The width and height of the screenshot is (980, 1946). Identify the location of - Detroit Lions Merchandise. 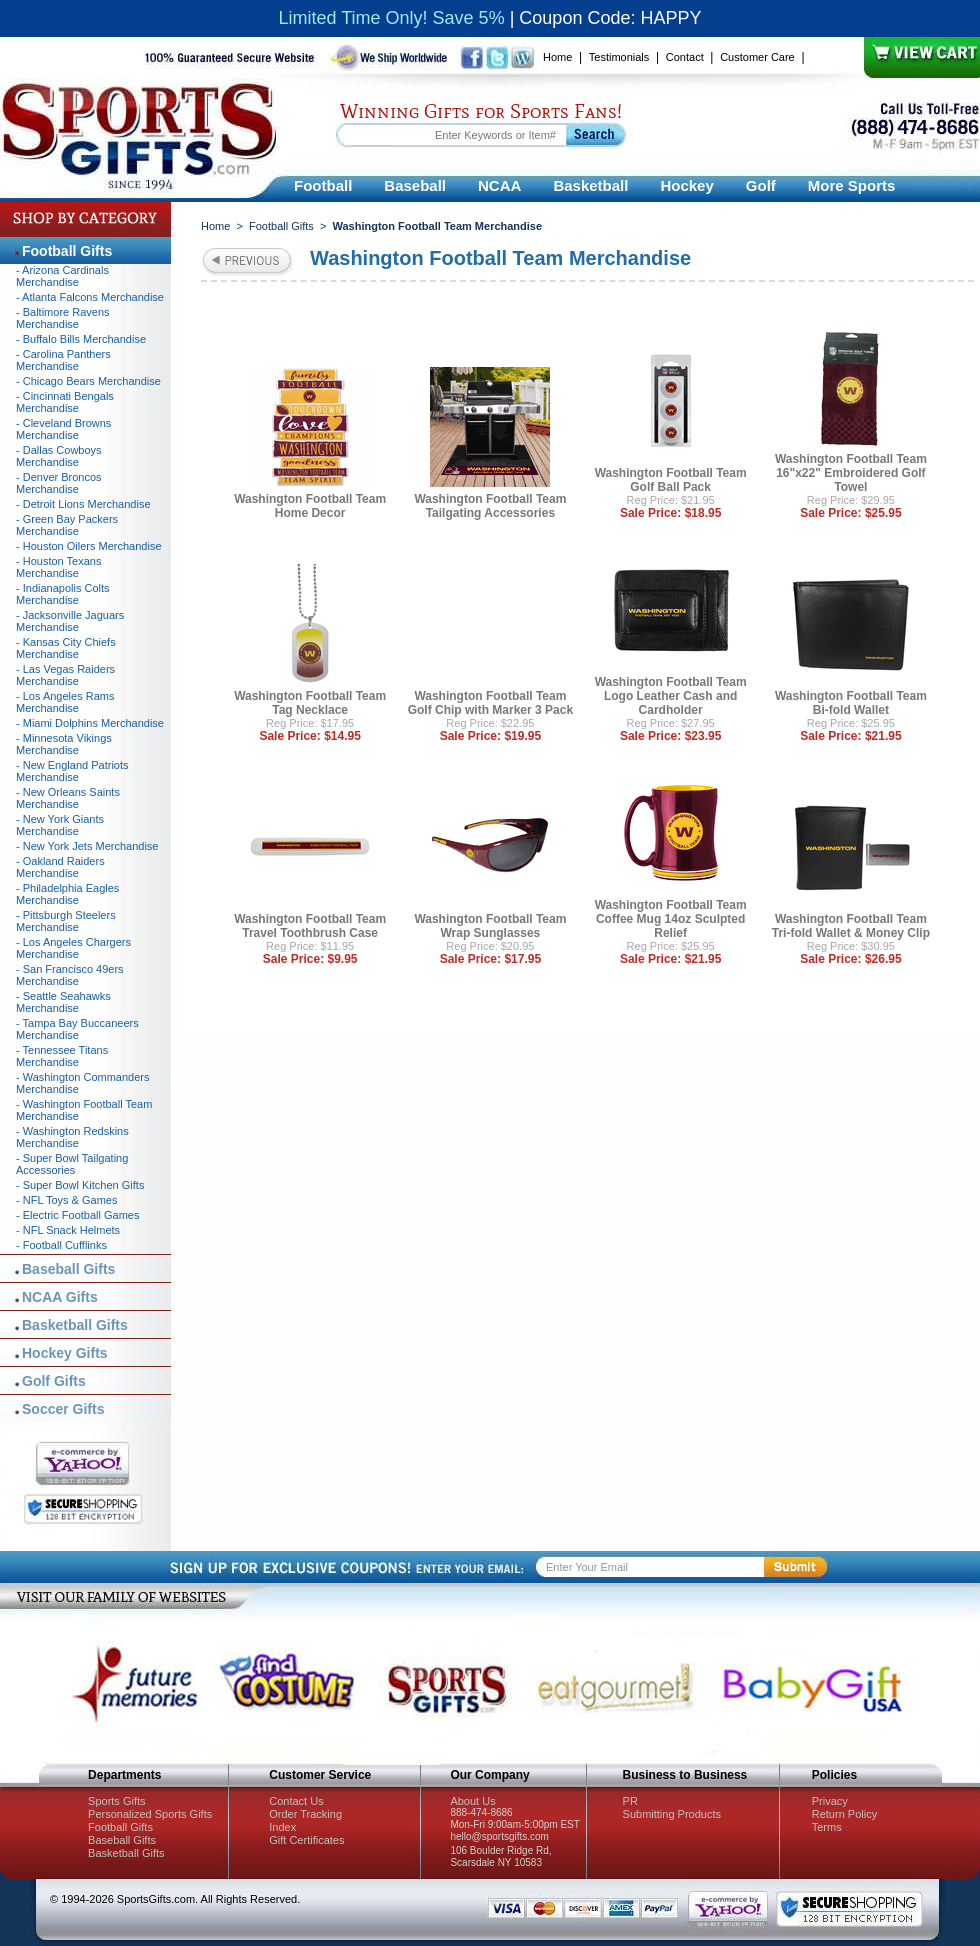
(83, 504).